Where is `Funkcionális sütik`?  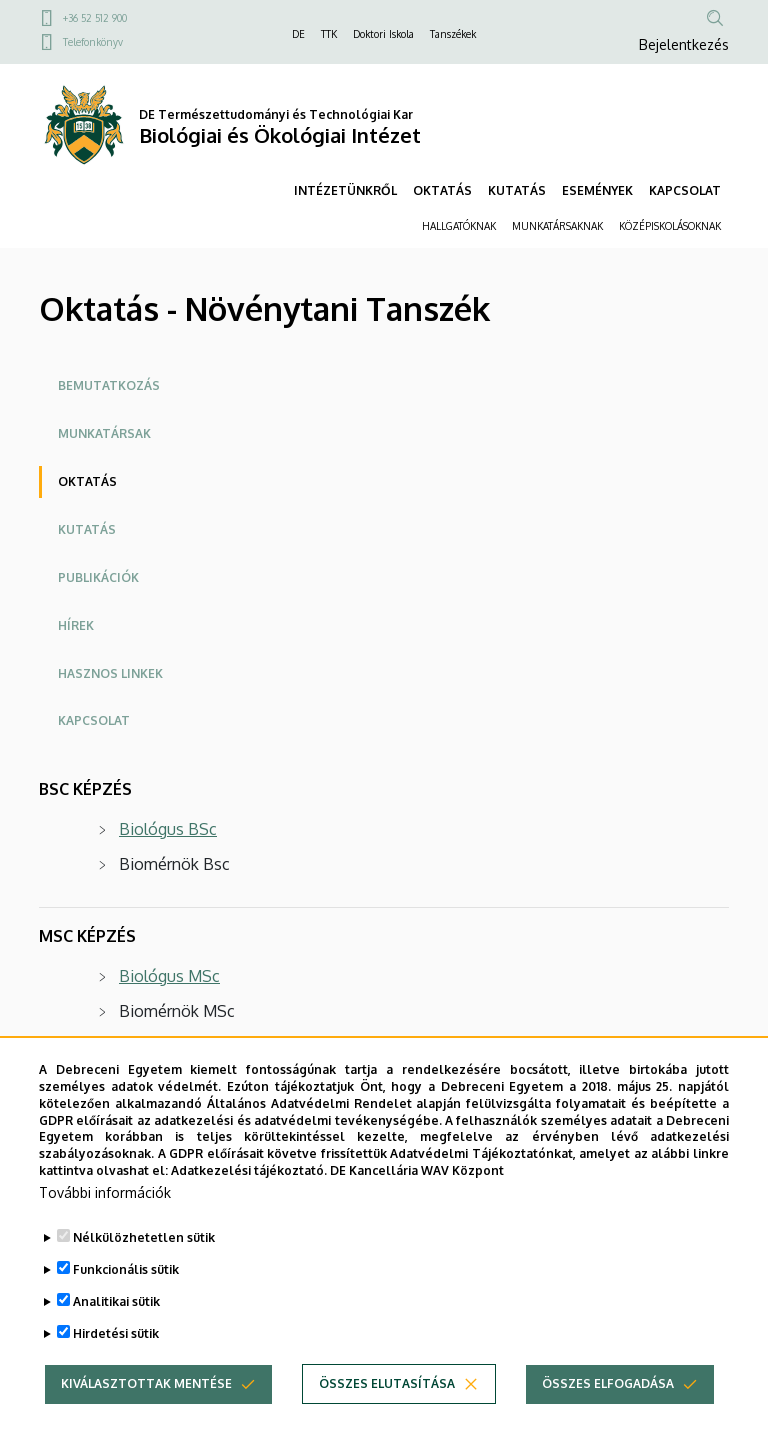 Funkcionális sütik is located at coordinates (126, 1300).